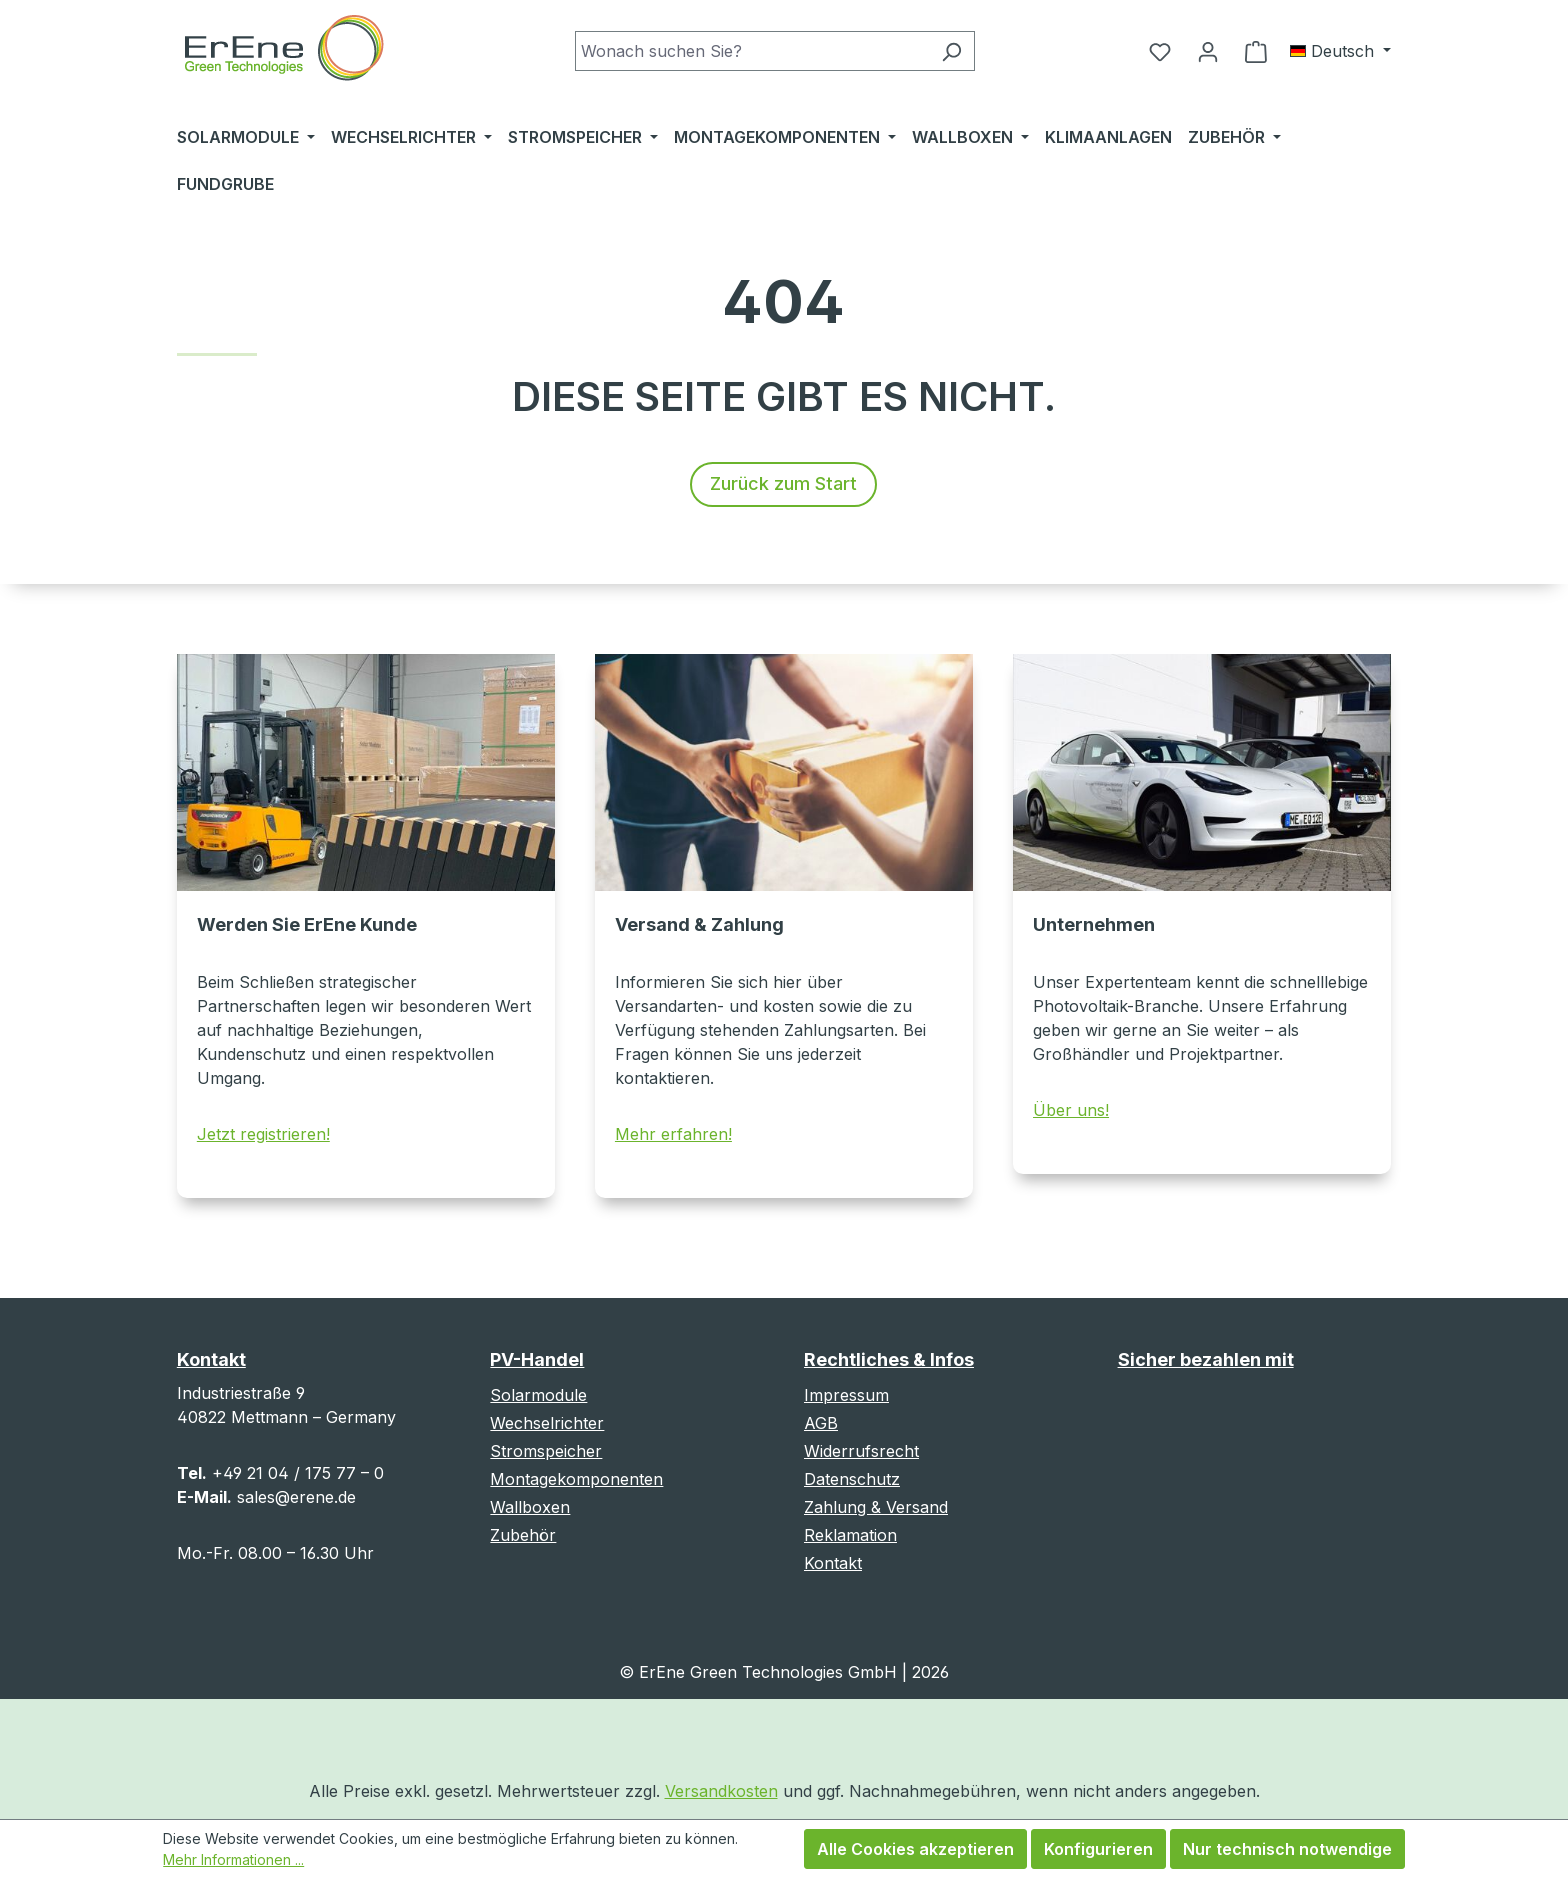 This screenshot has width=1568, height=1878. What do you see at coordinates (1071, 1110) in the screenshot?
I see `Über uns!` at bounding box center [1071, 1110].